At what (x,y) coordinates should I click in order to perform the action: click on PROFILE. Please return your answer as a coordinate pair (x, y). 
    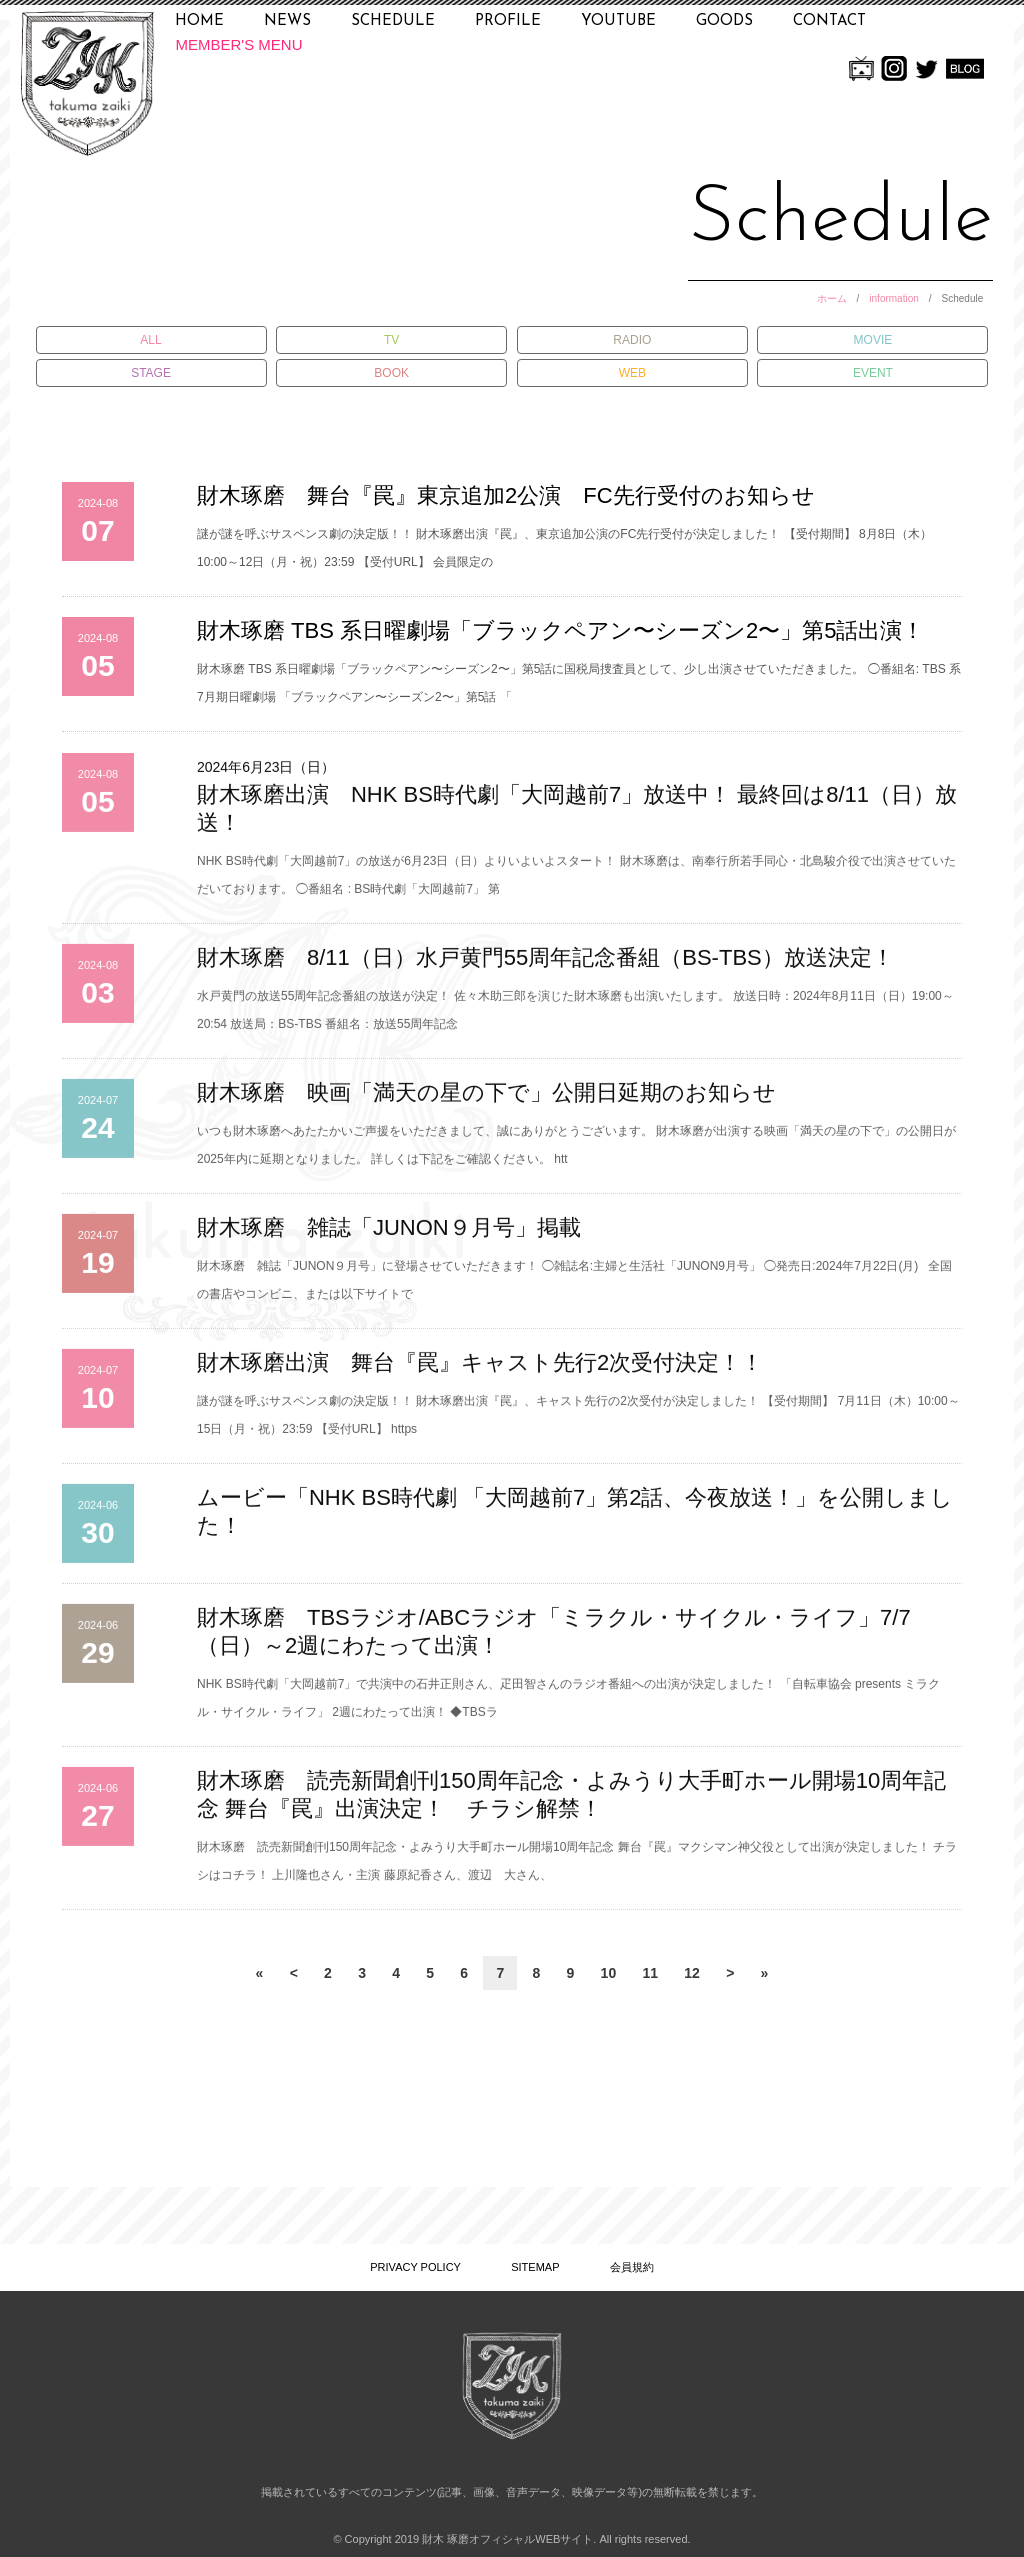
    Looking at the image, I should click on (508, 21).